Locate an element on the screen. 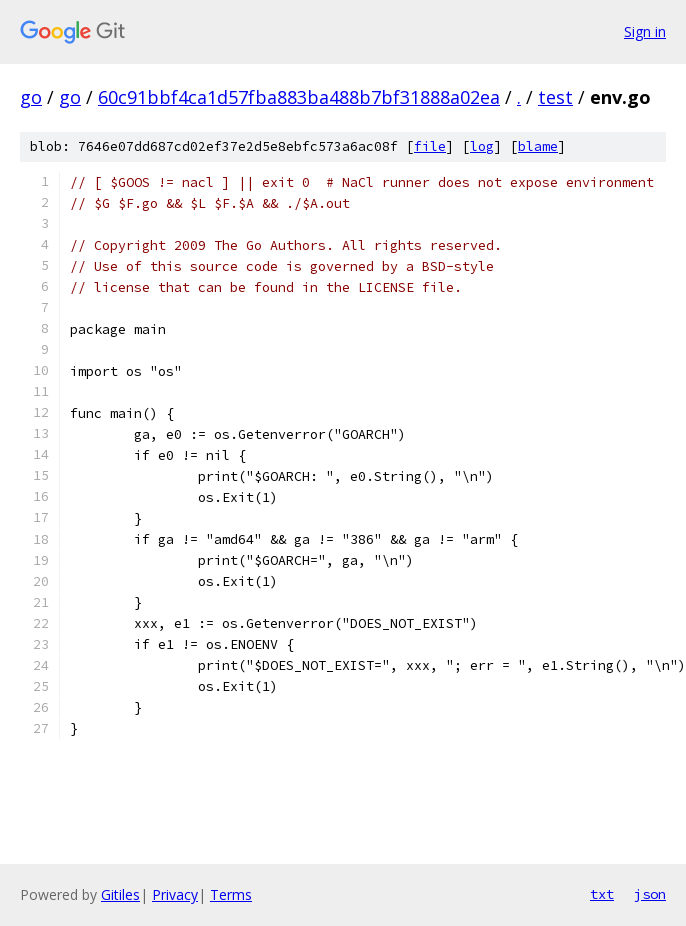 The image size is (686, 926). log is located at coordinates (482, 146).